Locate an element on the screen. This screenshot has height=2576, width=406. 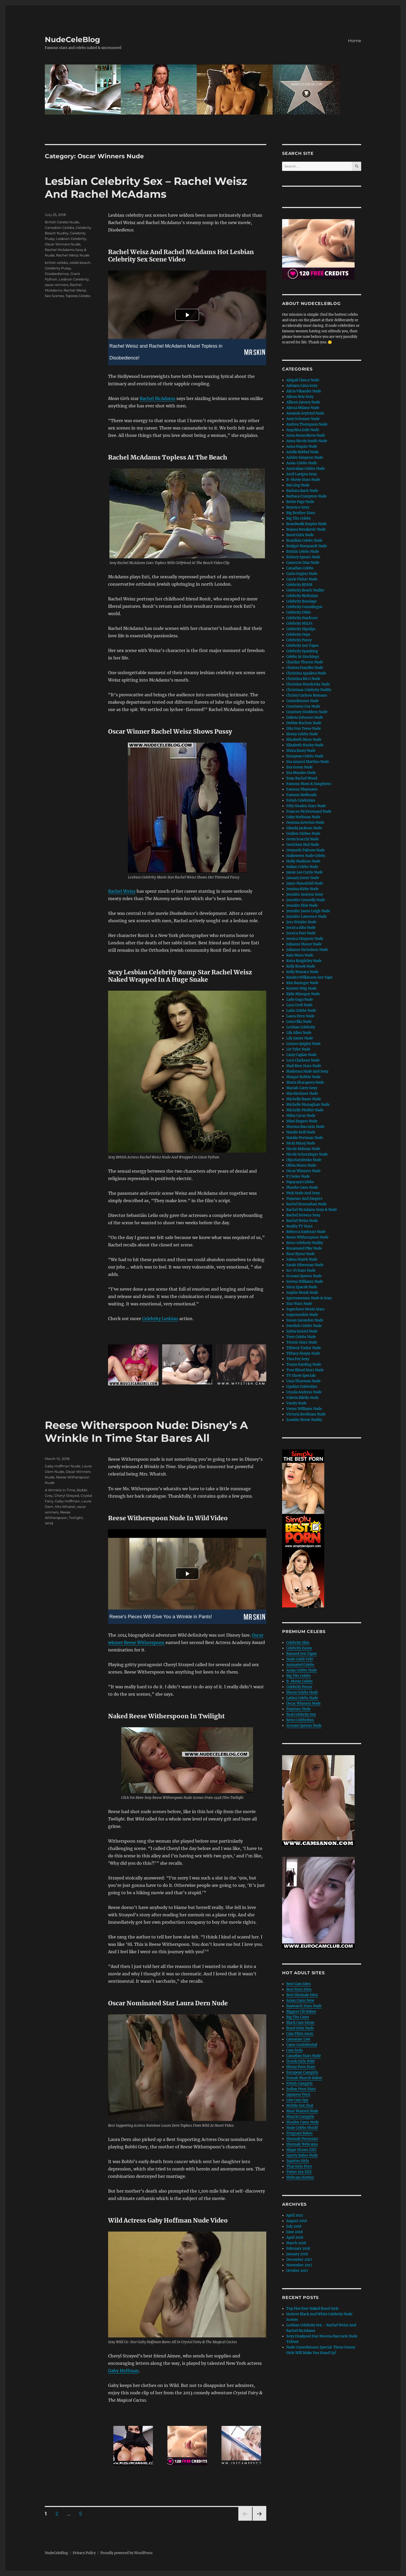
Cheryl Strayed is located at coordinates (66, 1495).